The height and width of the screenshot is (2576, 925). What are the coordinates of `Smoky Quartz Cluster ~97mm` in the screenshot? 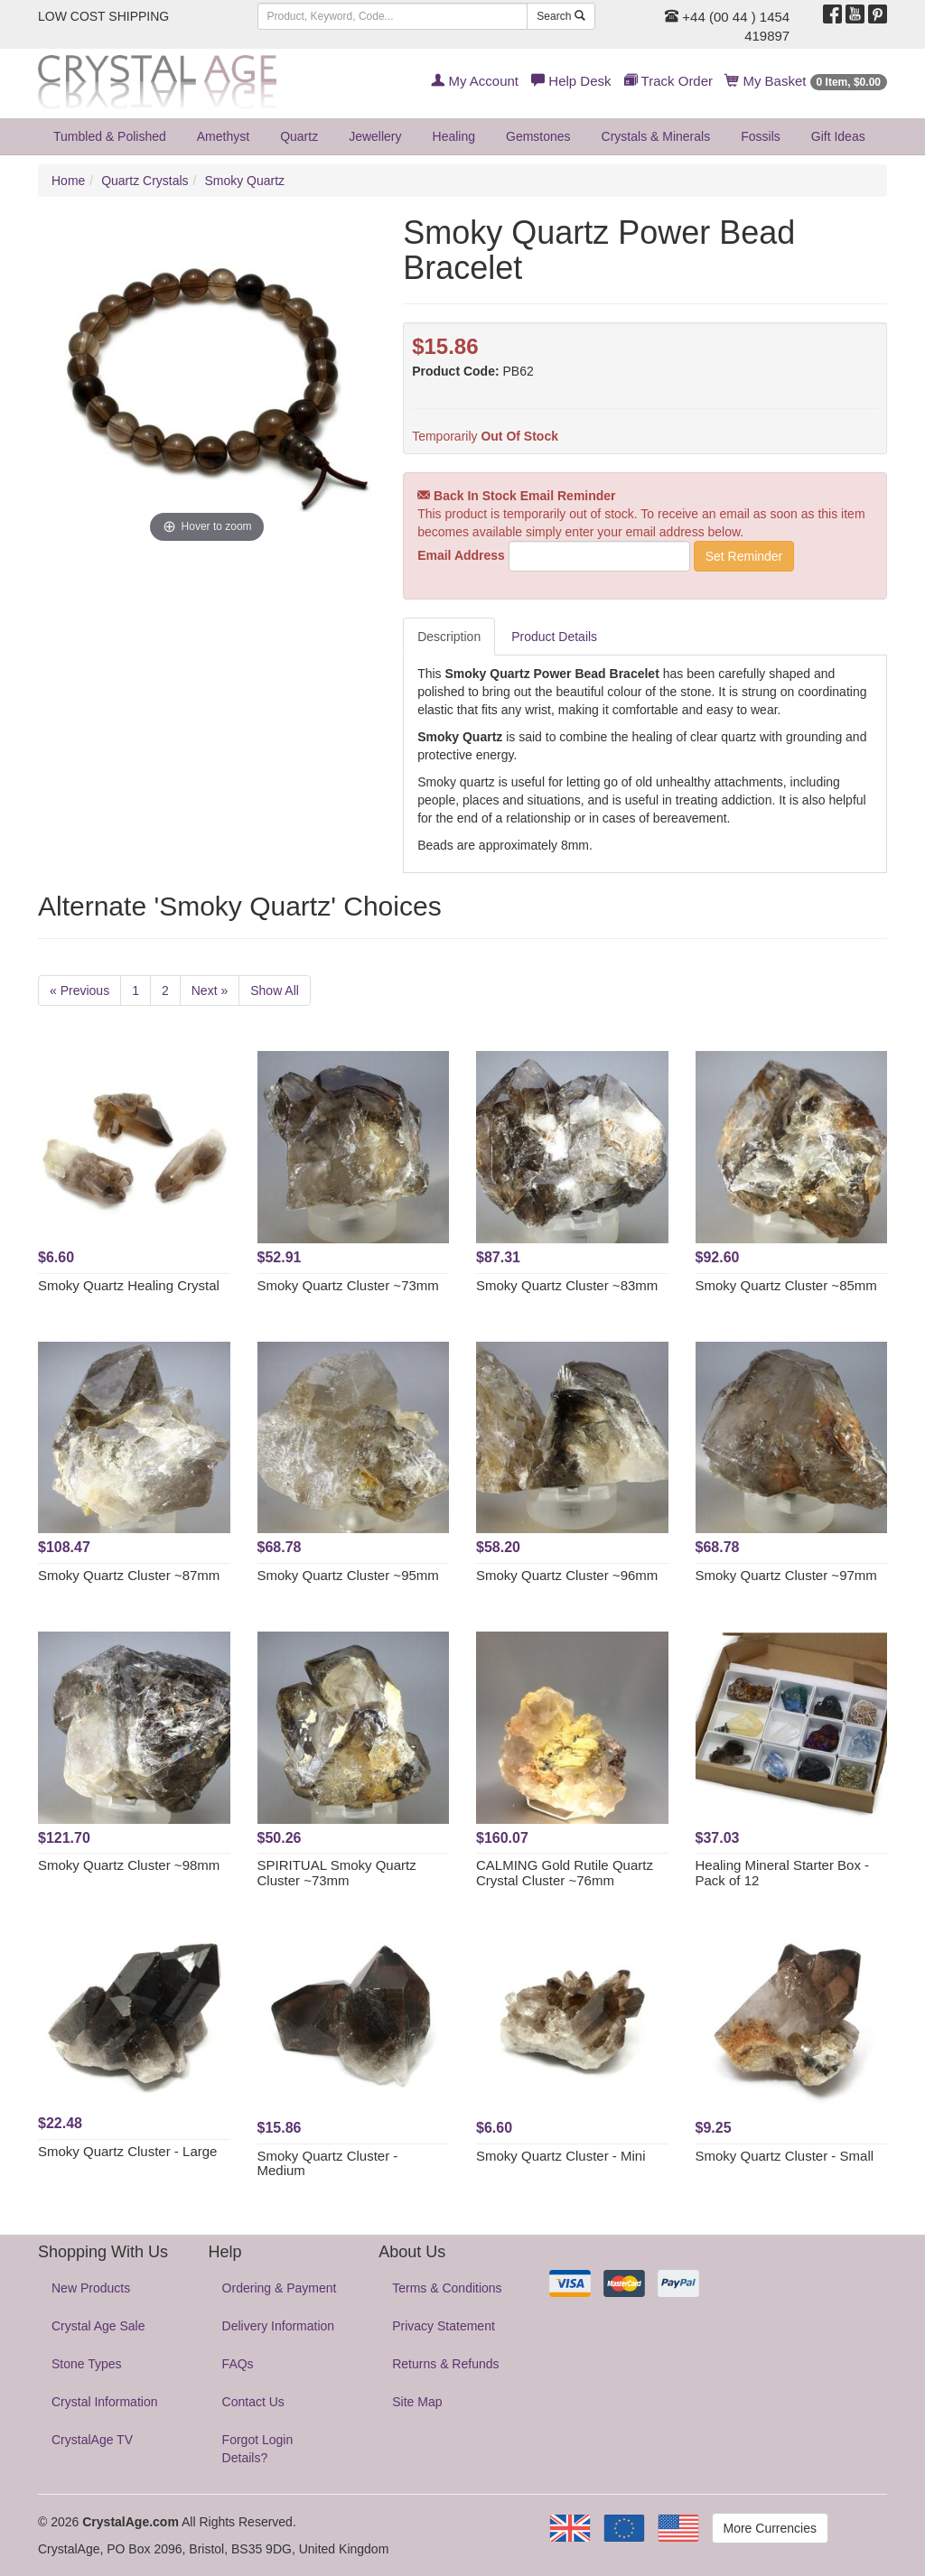 It's located at (786, 1575).